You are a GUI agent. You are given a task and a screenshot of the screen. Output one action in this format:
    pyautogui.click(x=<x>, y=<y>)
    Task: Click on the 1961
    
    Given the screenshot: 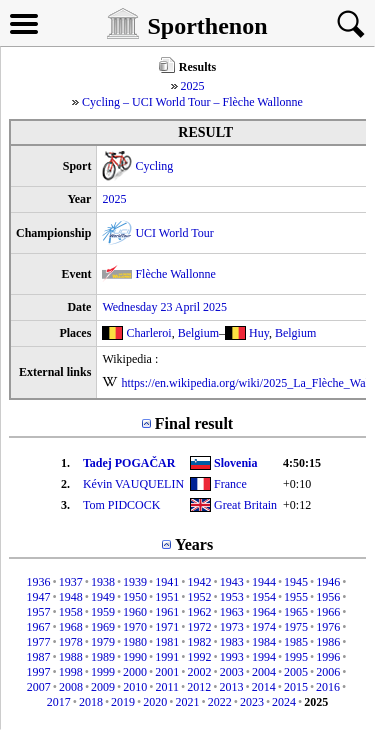 What is the action you would take?
    pyautogui.click(x=167, y=612)
    